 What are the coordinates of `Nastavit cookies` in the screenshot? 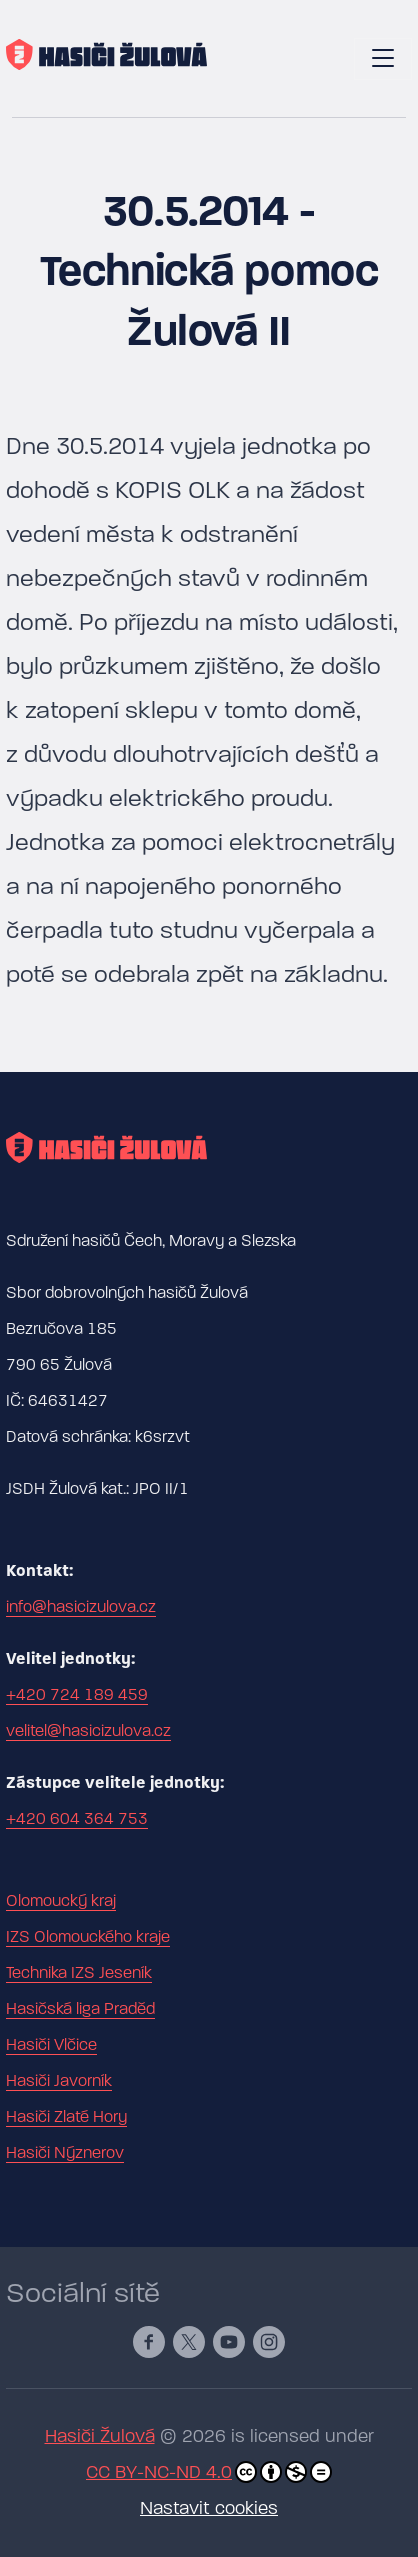 It's located at (209, 2508).